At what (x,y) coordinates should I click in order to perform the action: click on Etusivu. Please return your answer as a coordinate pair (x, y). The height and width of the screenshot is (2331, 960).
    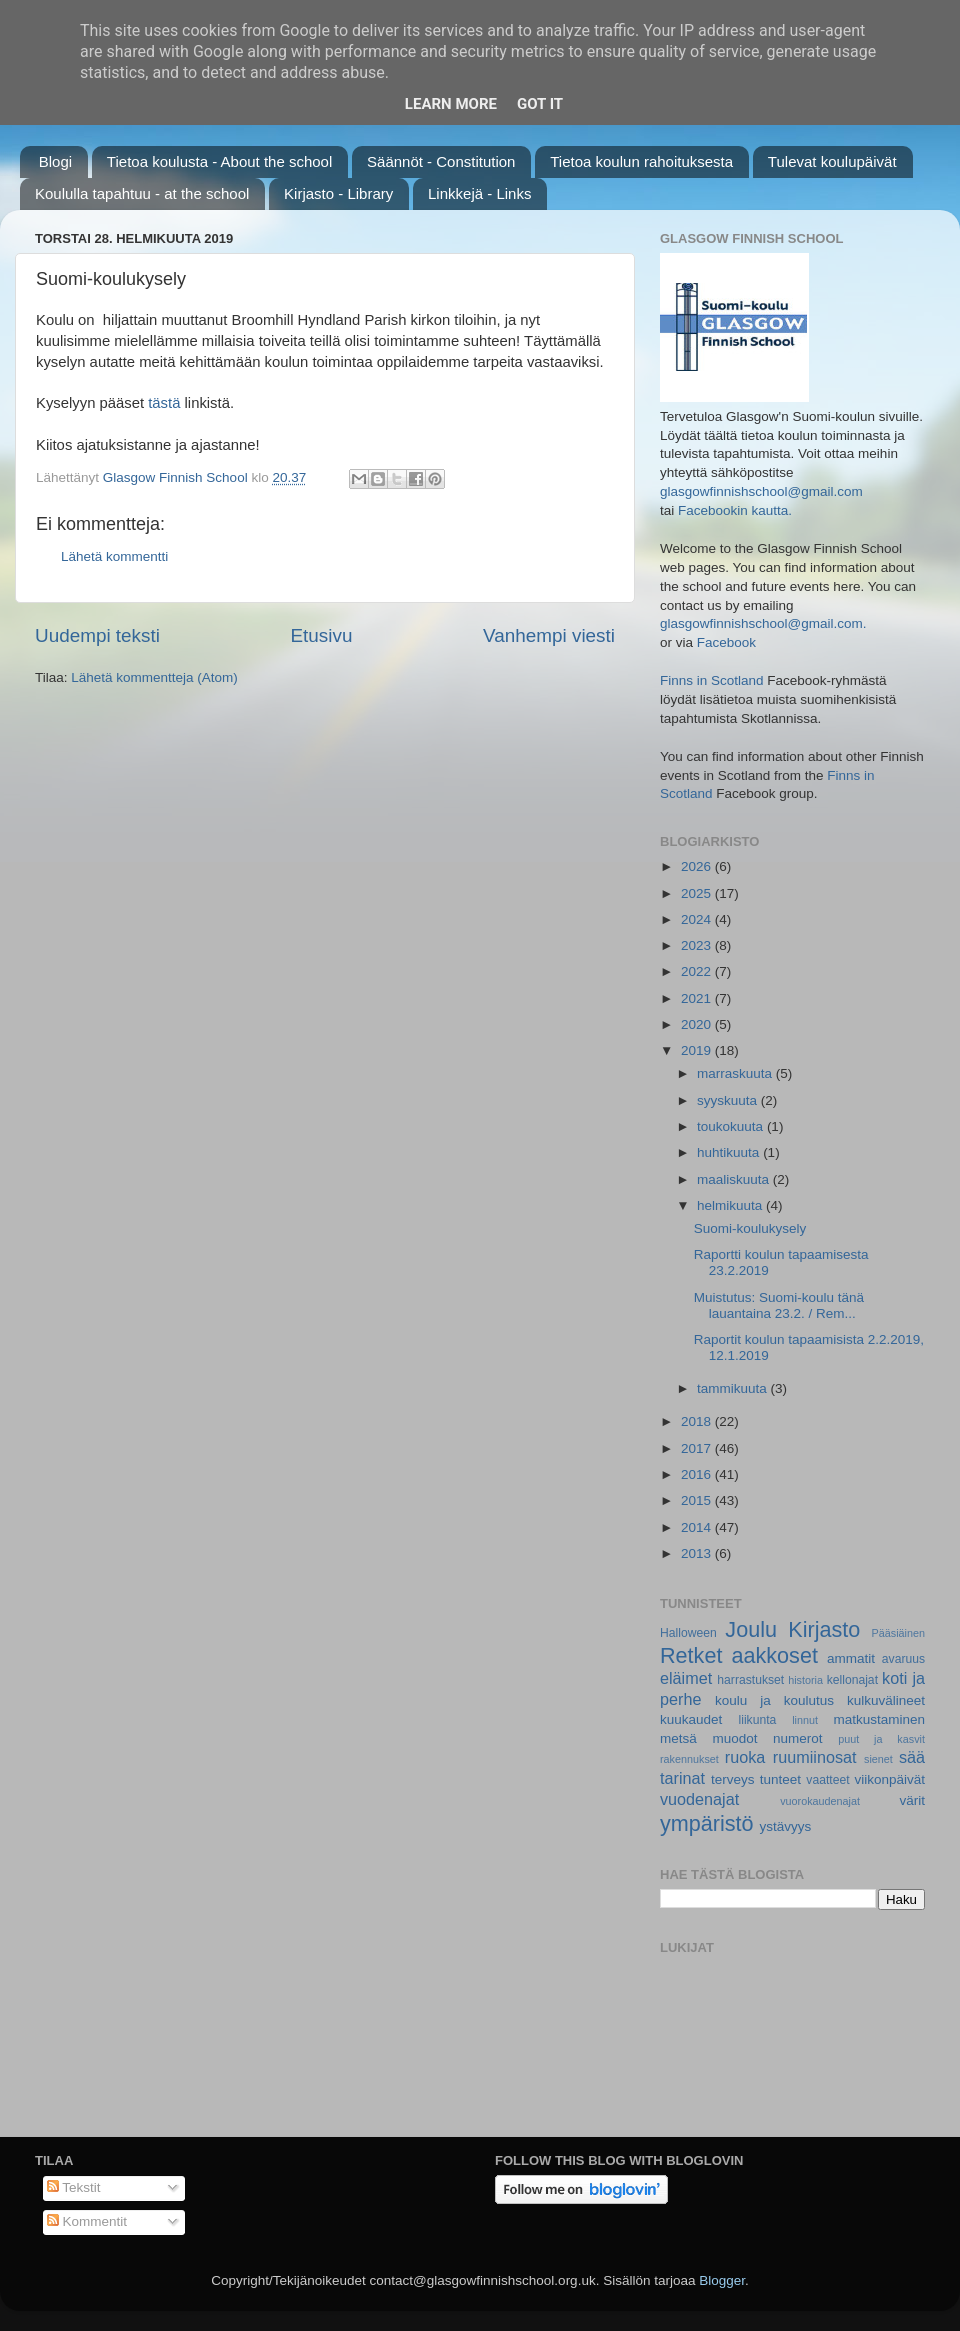
    Looking at the image, I should click on (322, 635).